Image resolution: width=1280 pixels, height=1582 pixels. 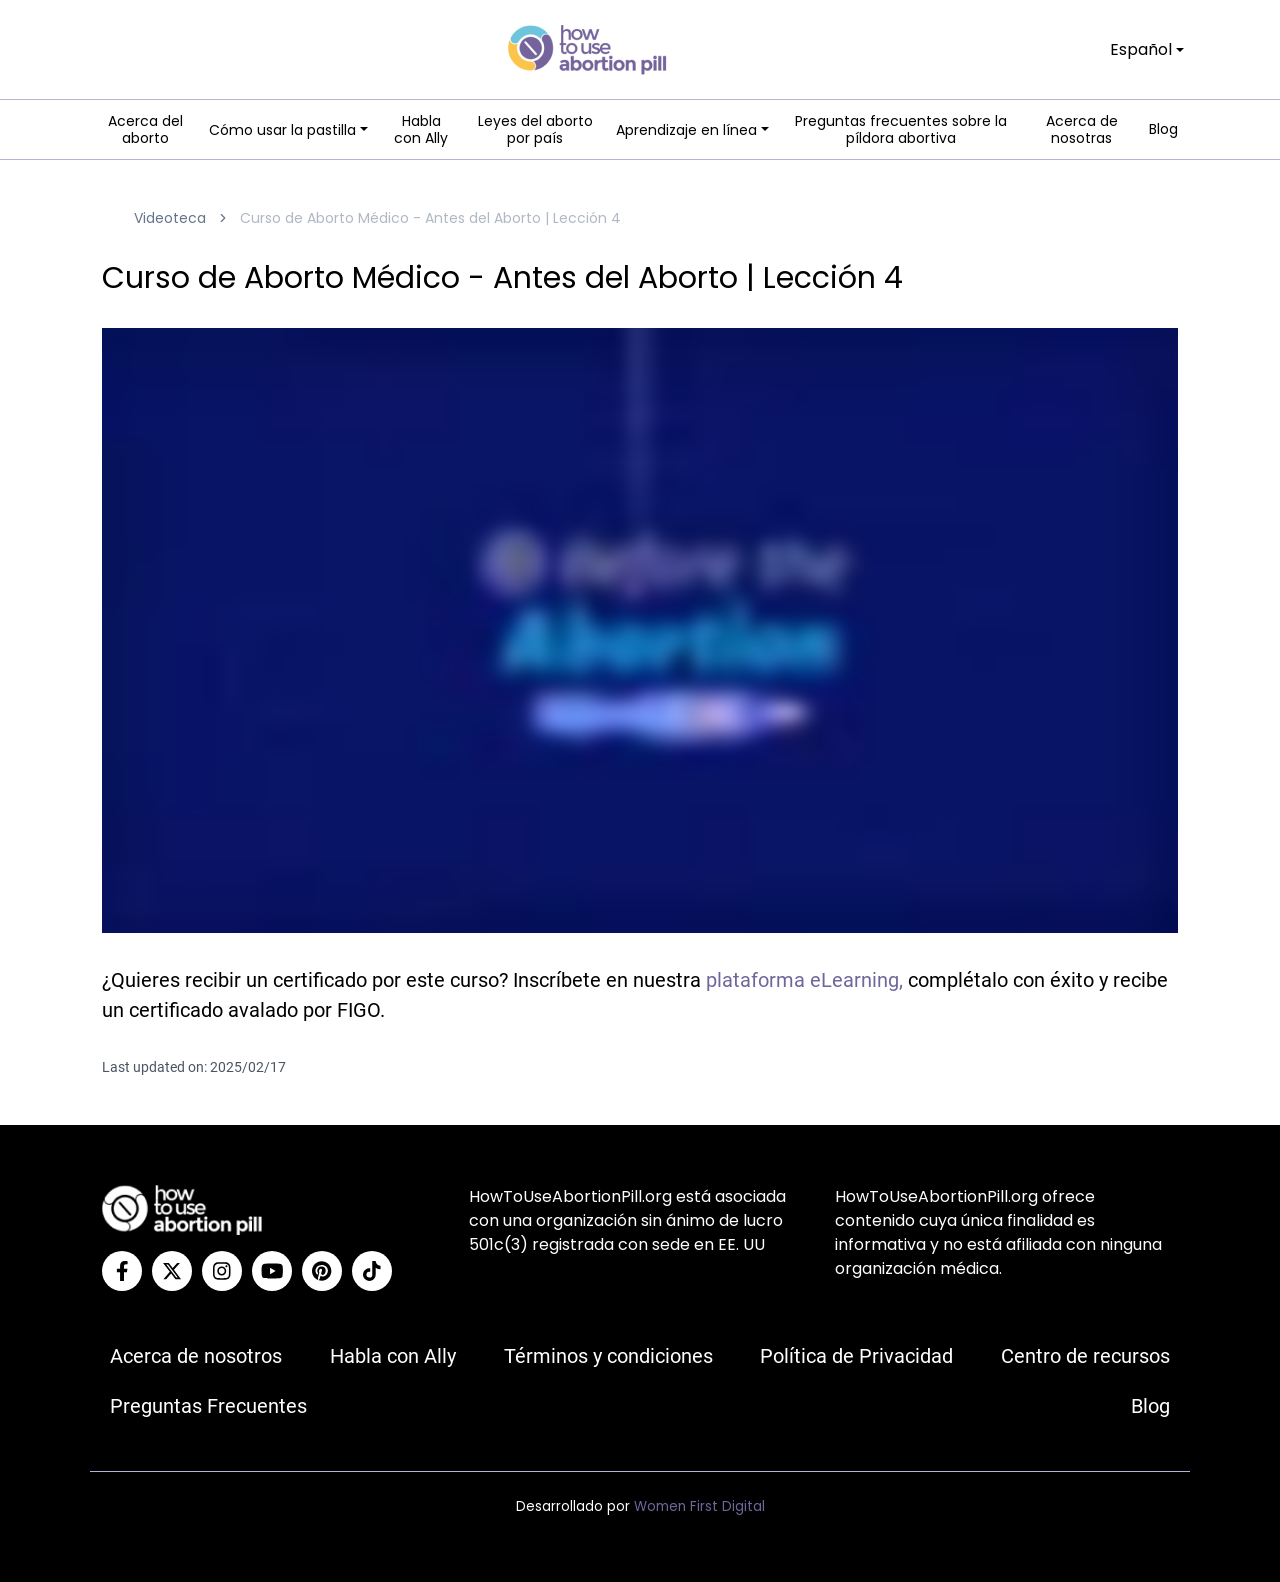 I want to click on Términos y condiciones, so click(x=608, y=1356).